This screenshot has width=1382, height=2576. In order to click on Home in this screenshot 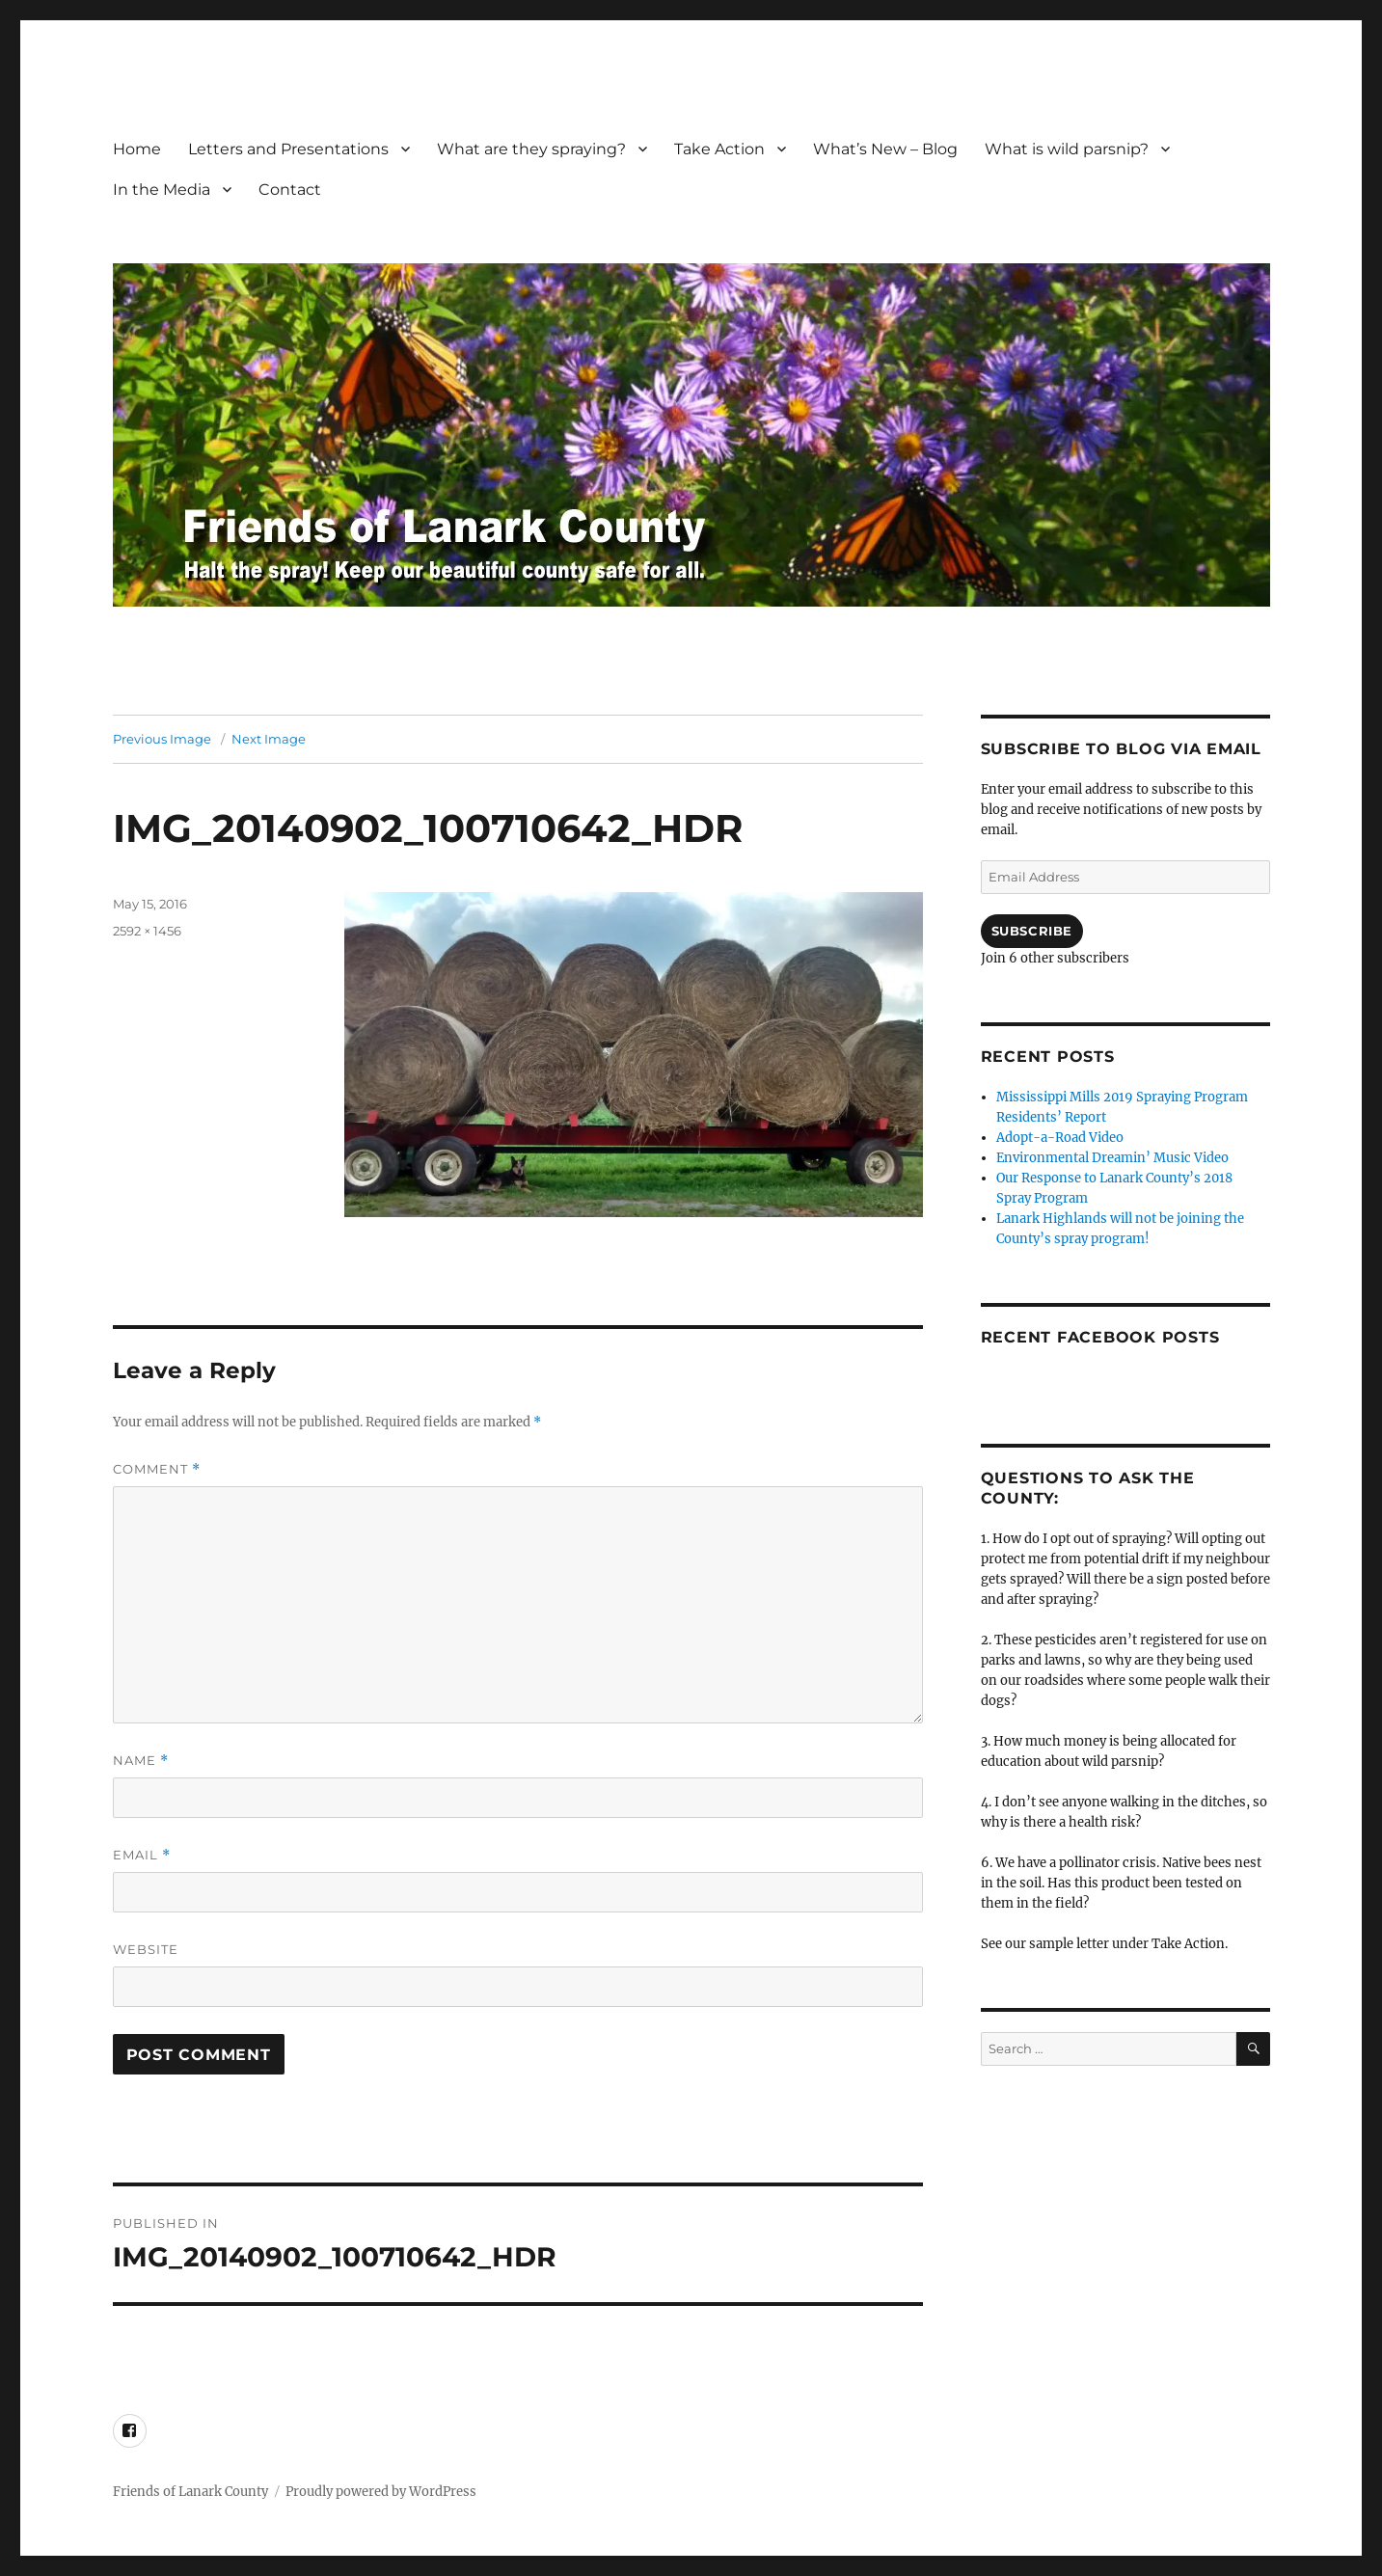, I will do `click(137, 149)`.